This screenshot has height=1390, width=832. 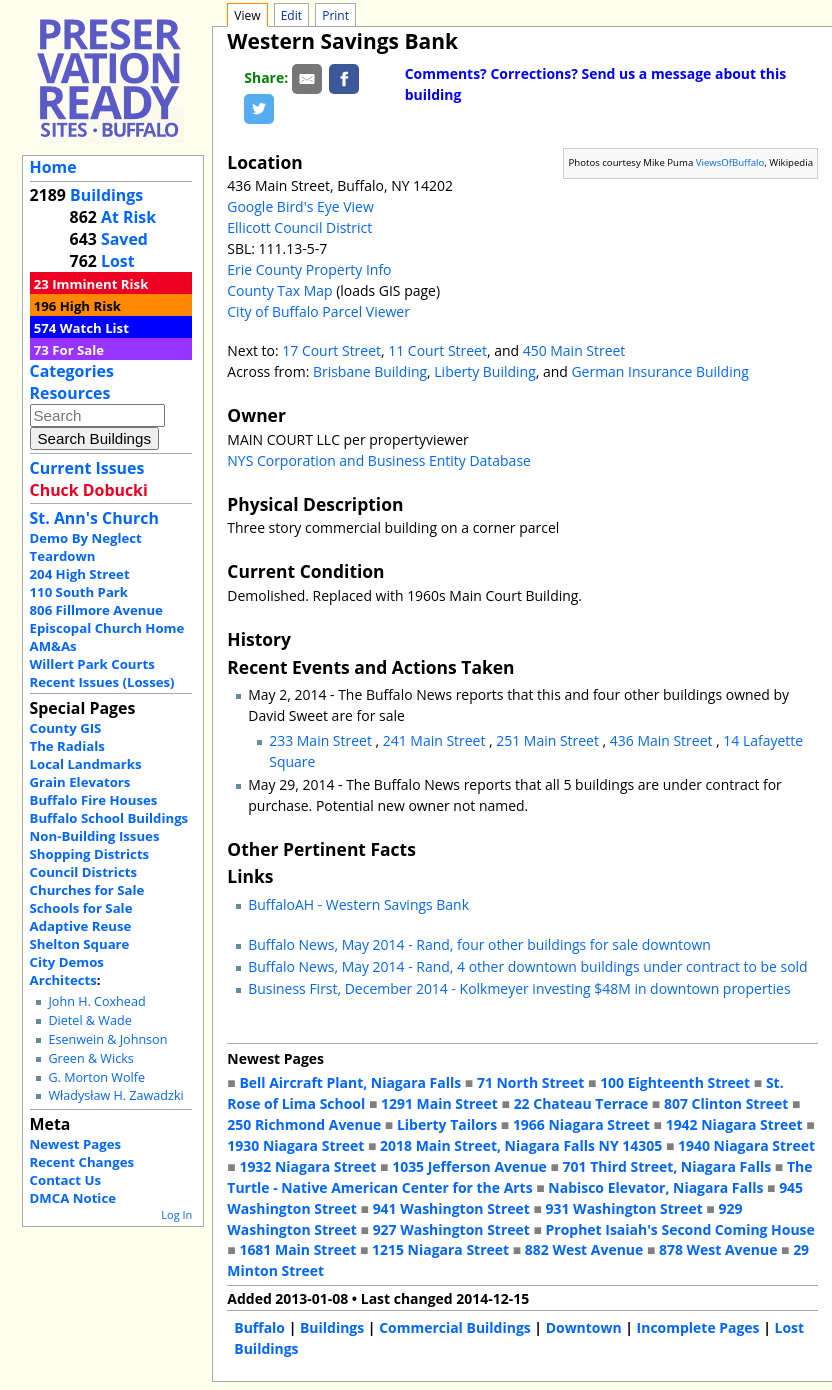 I want to click on 436 Main Street, so click(x=663, y=740).